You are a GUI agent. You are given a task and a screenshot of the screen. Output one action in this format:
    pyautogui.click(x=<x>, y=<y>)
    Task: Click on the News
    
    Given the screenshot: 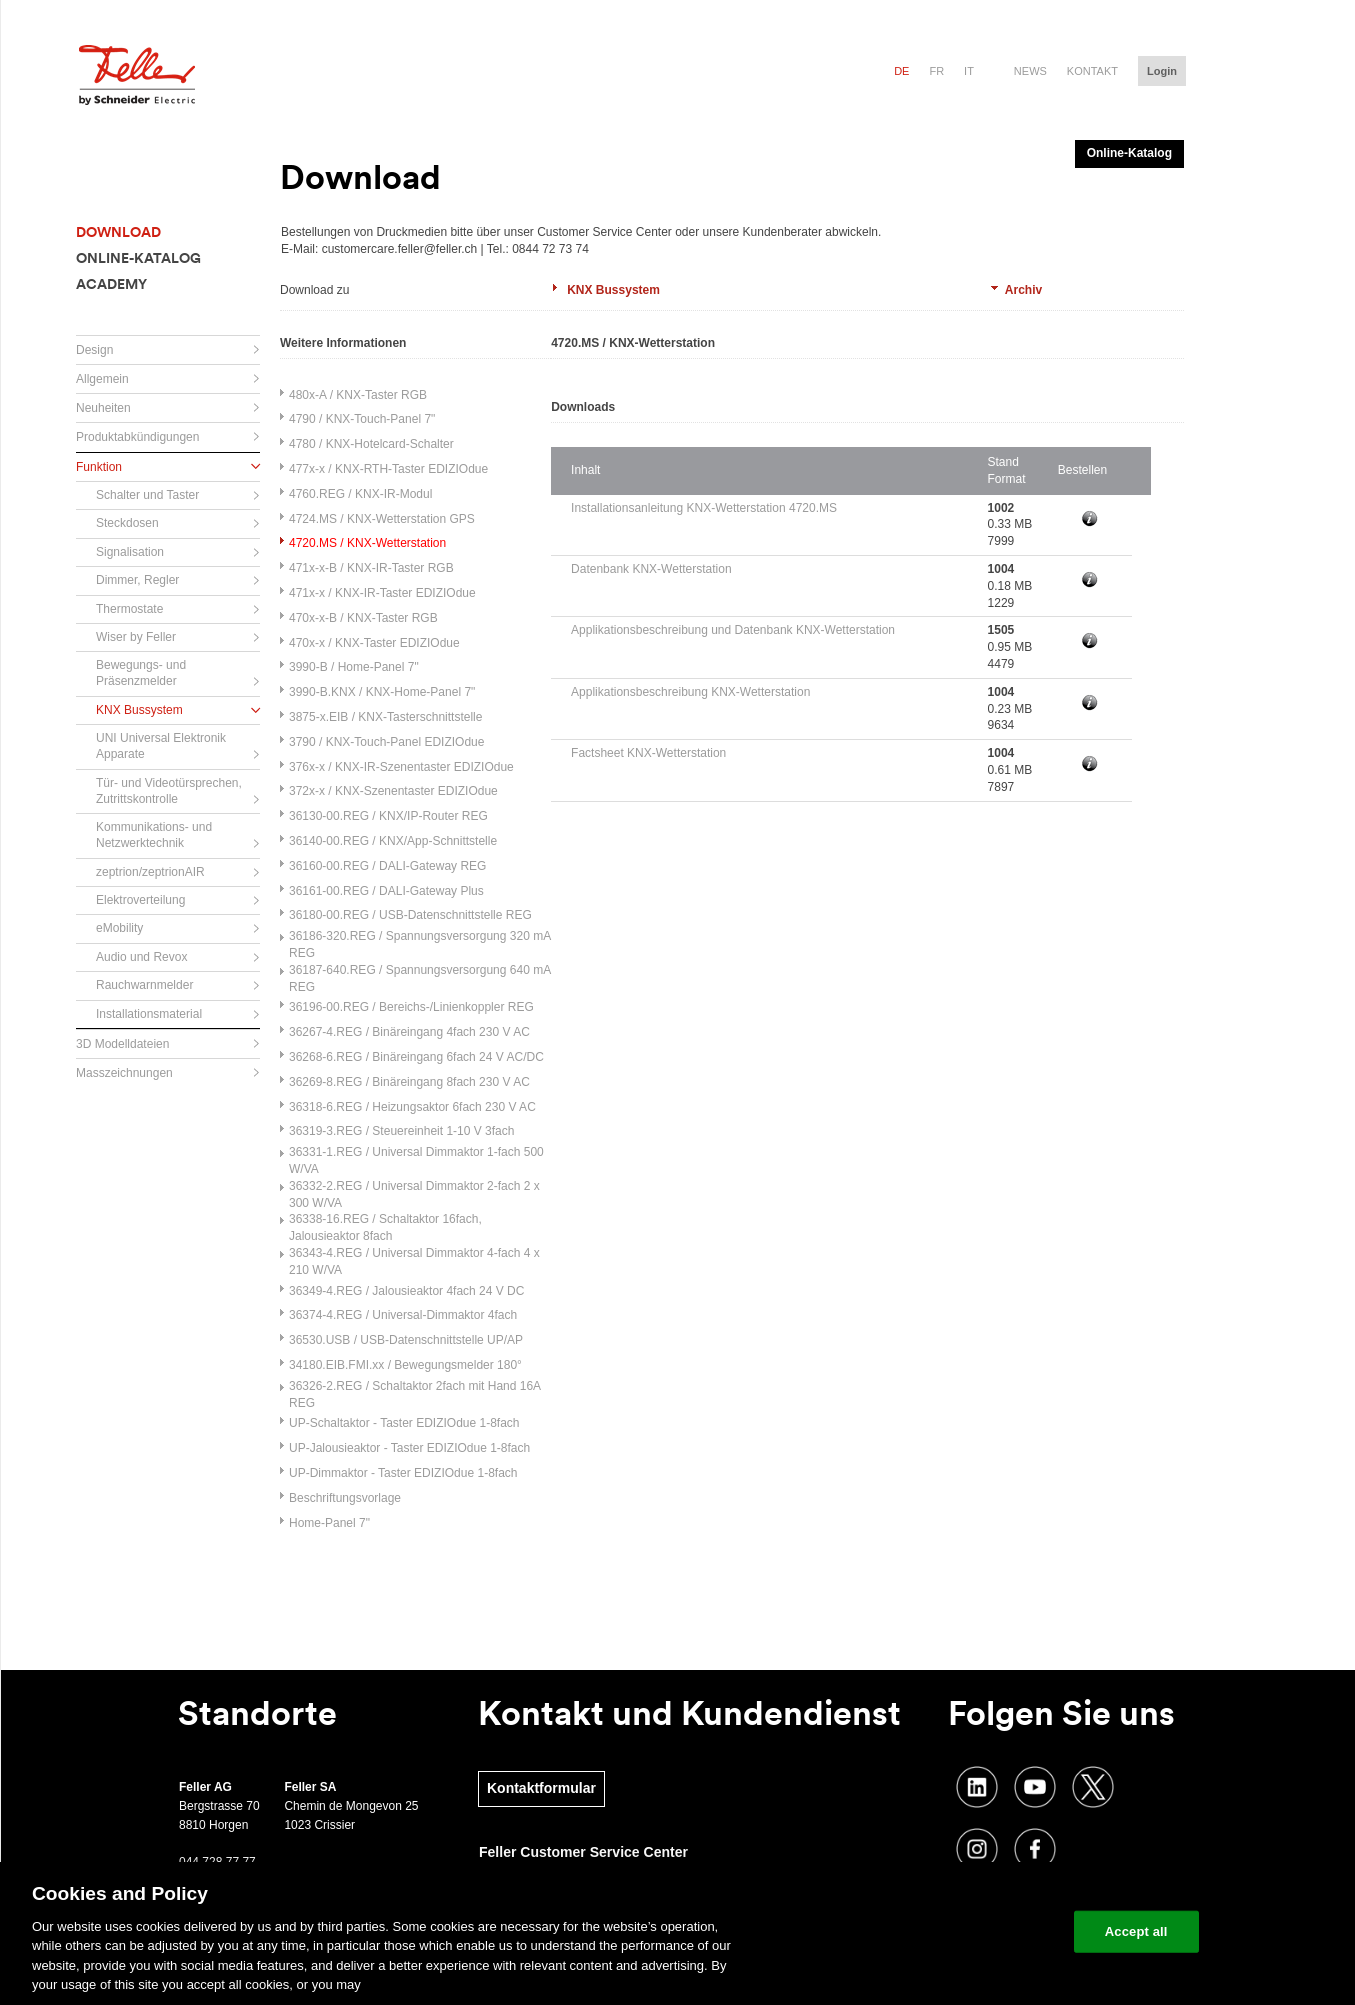 What is the action you would take?
    pyautogui.click(x=1030, y=71)
    